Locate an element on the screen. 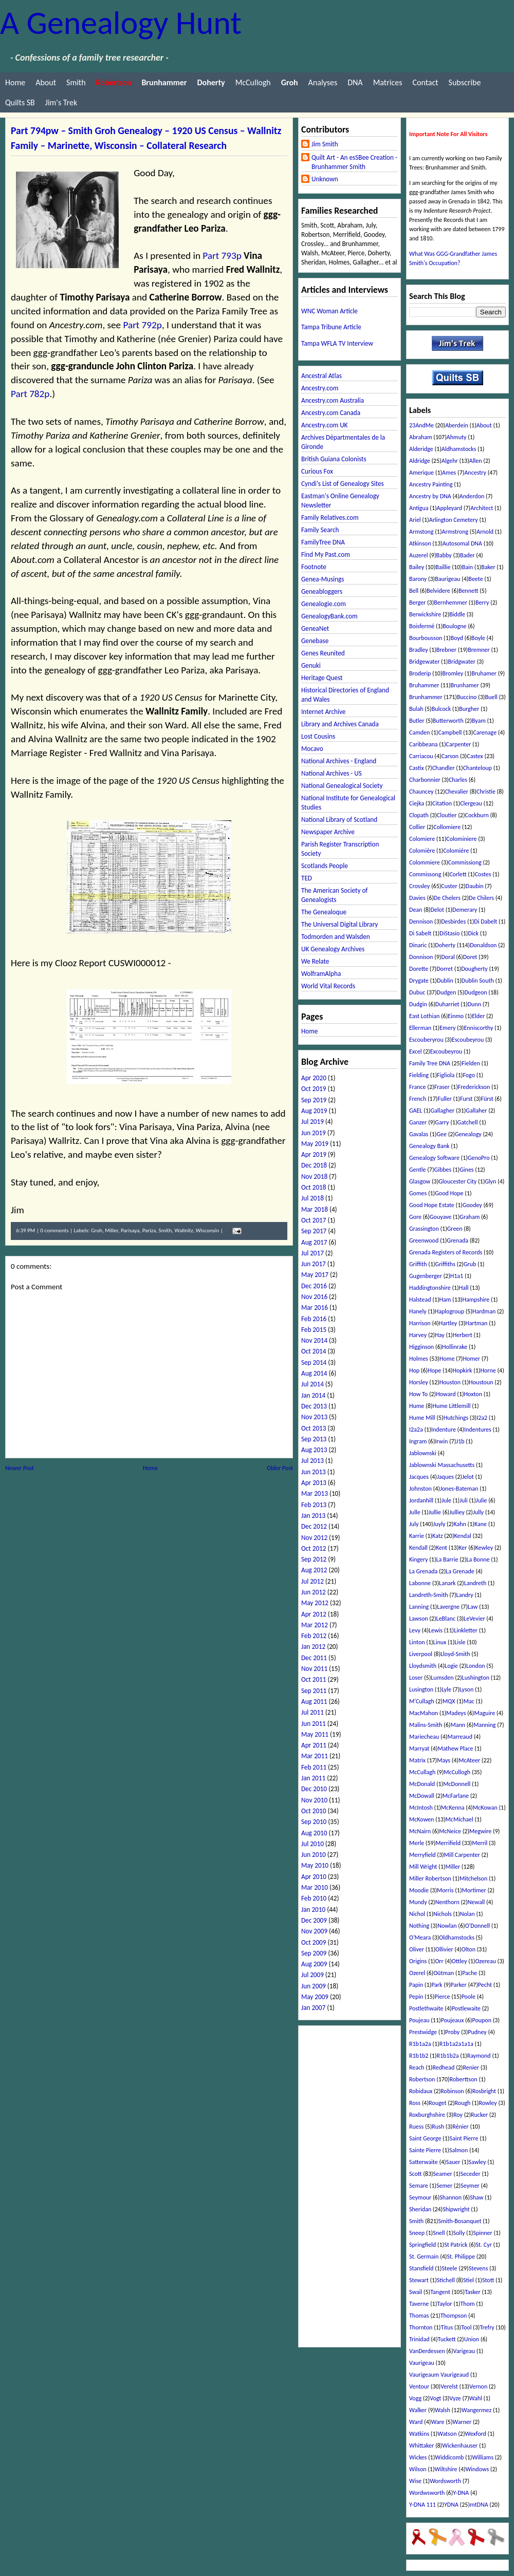  Merryfield is located at coordinates (422, 1854).